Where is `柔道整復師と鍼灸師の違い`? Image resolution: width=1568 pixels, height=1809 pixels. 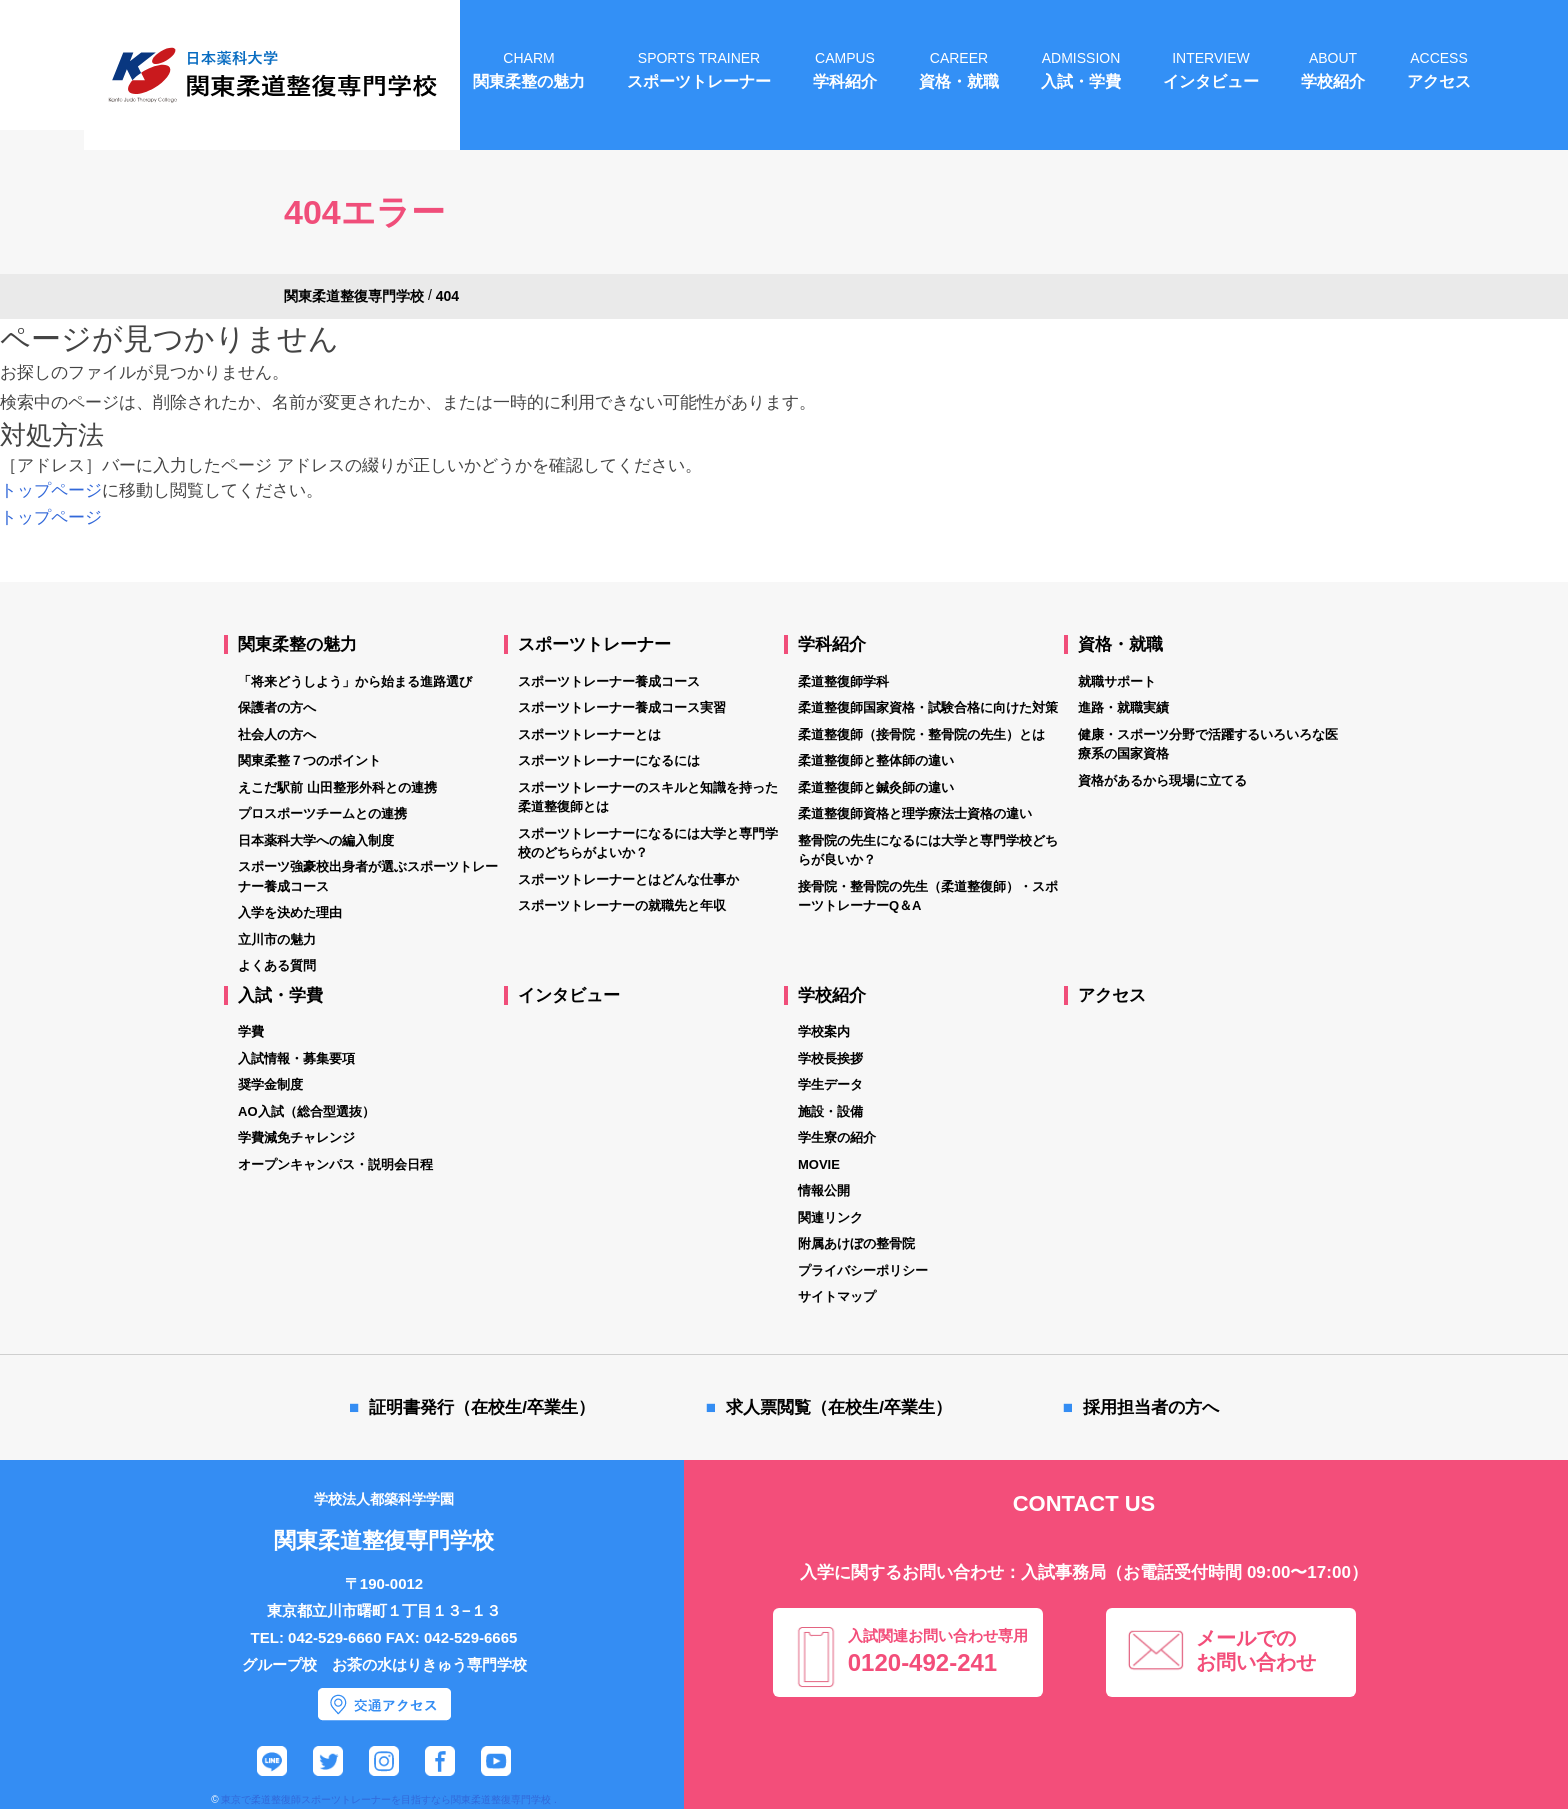
柔道整復師と鍼灸師の違い is located at coordinates (876, 787).